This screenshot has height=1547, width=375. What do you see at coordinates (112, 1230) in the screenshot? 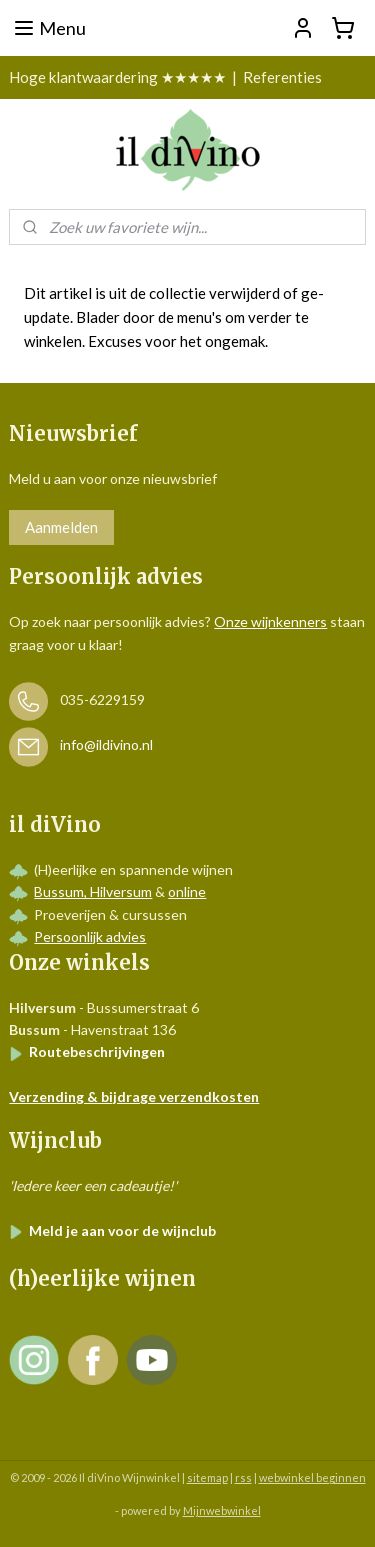
I see `Meld je aan voor de wijnclub` at bounding box center [112, 1230].